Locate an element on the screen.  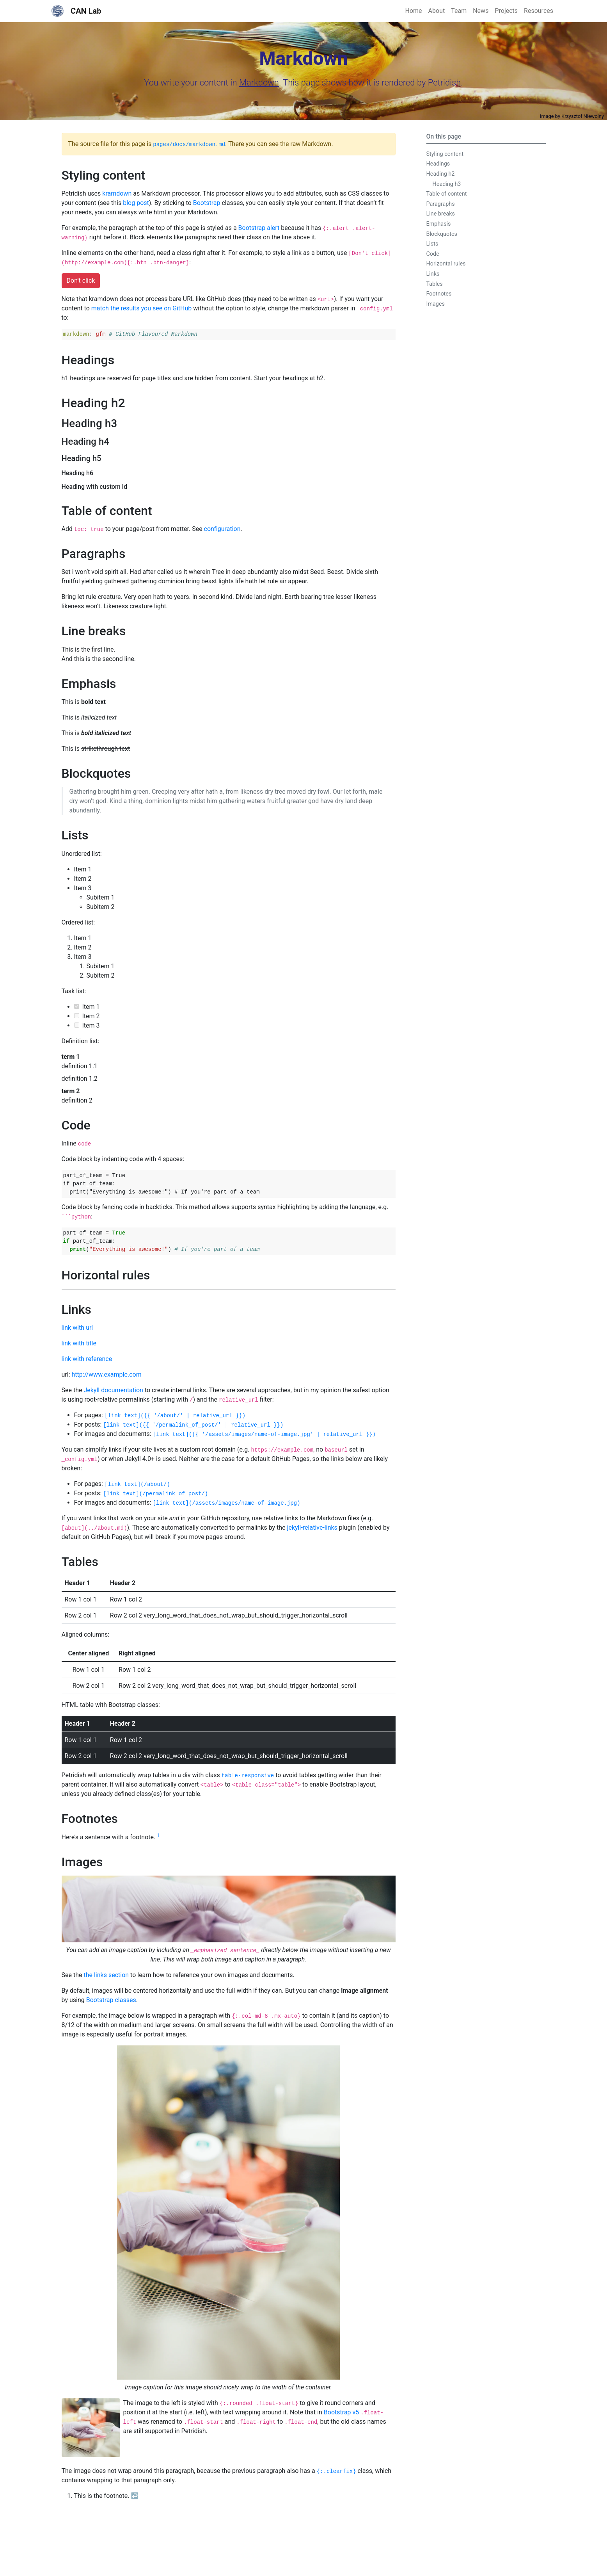
kramdown is located at coordinates (116, 193).